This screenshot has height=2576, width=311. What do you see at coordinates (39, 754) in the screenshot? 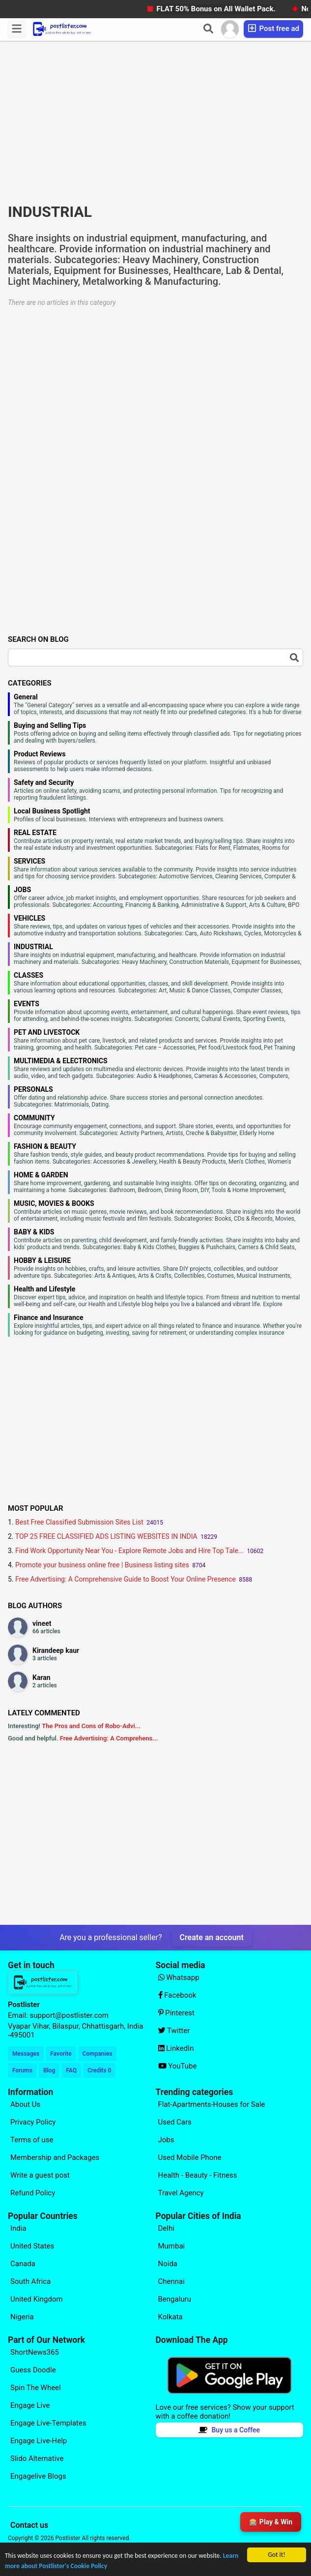
I see `Product Reviews` at bounding box center [39, 754].